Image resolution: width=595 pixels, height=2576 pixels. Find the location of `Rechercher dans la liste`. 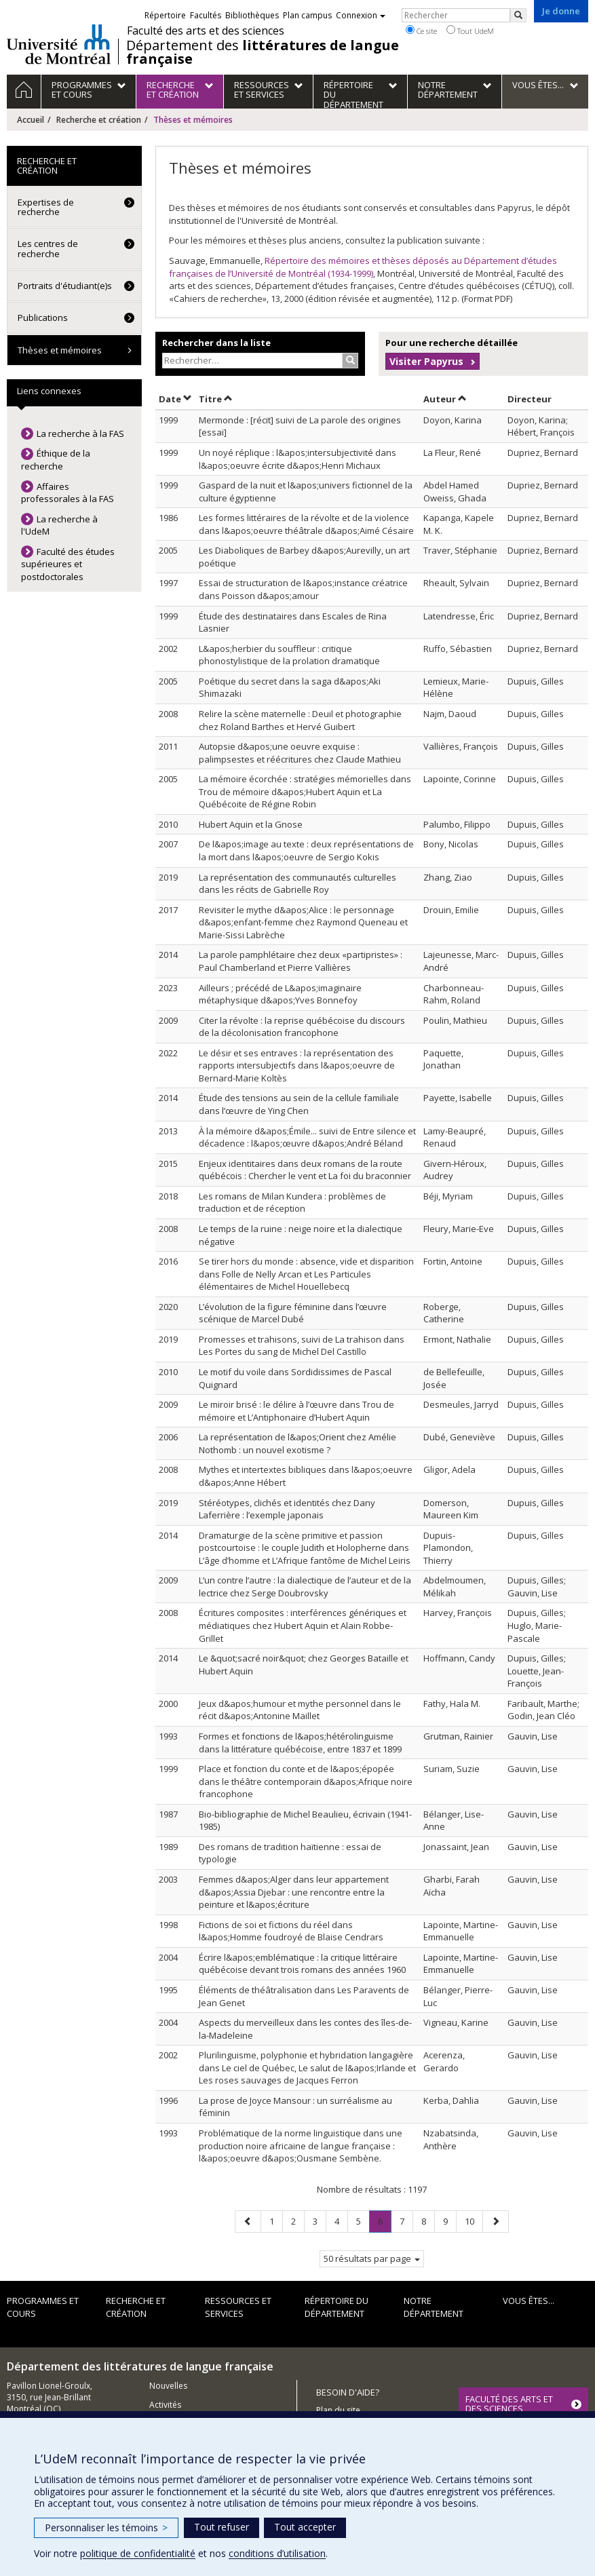

Rechercher dans la liste is located at coordinates (216, 343).